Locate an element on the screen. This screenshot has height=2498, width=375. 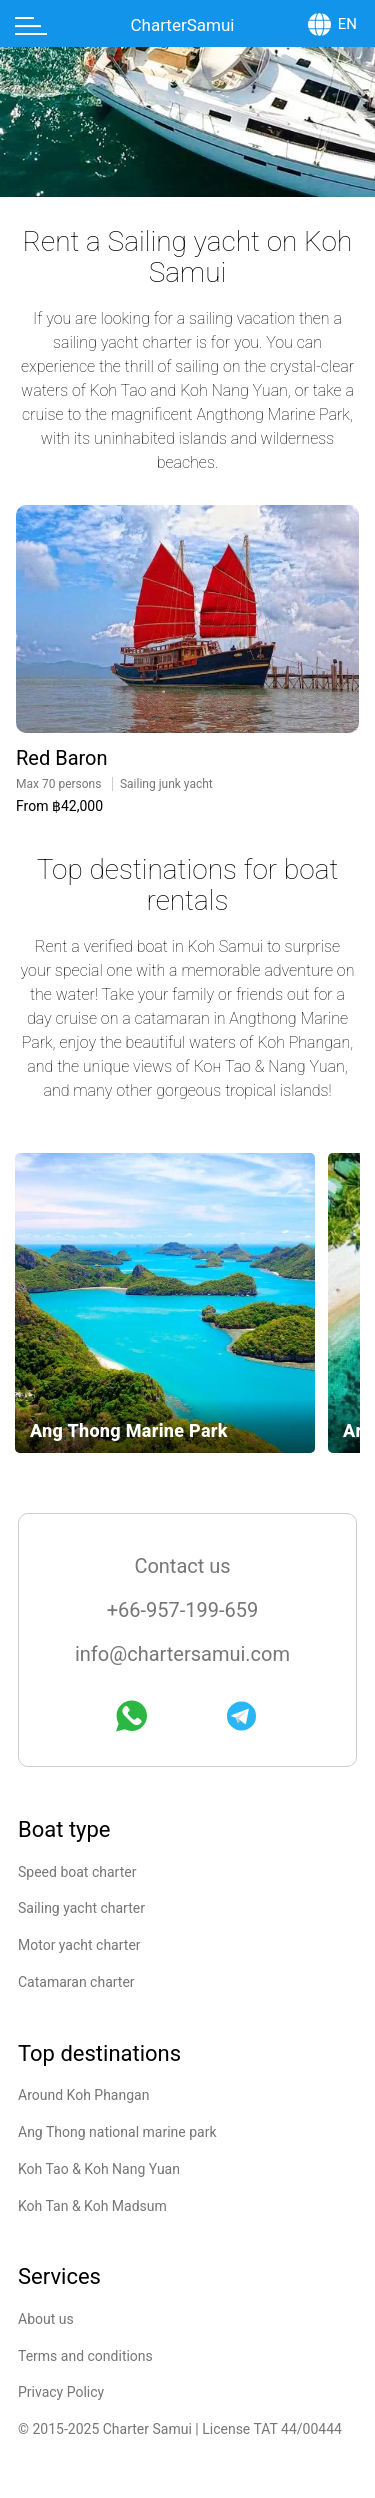
EN is located at coordinates (347, 24).